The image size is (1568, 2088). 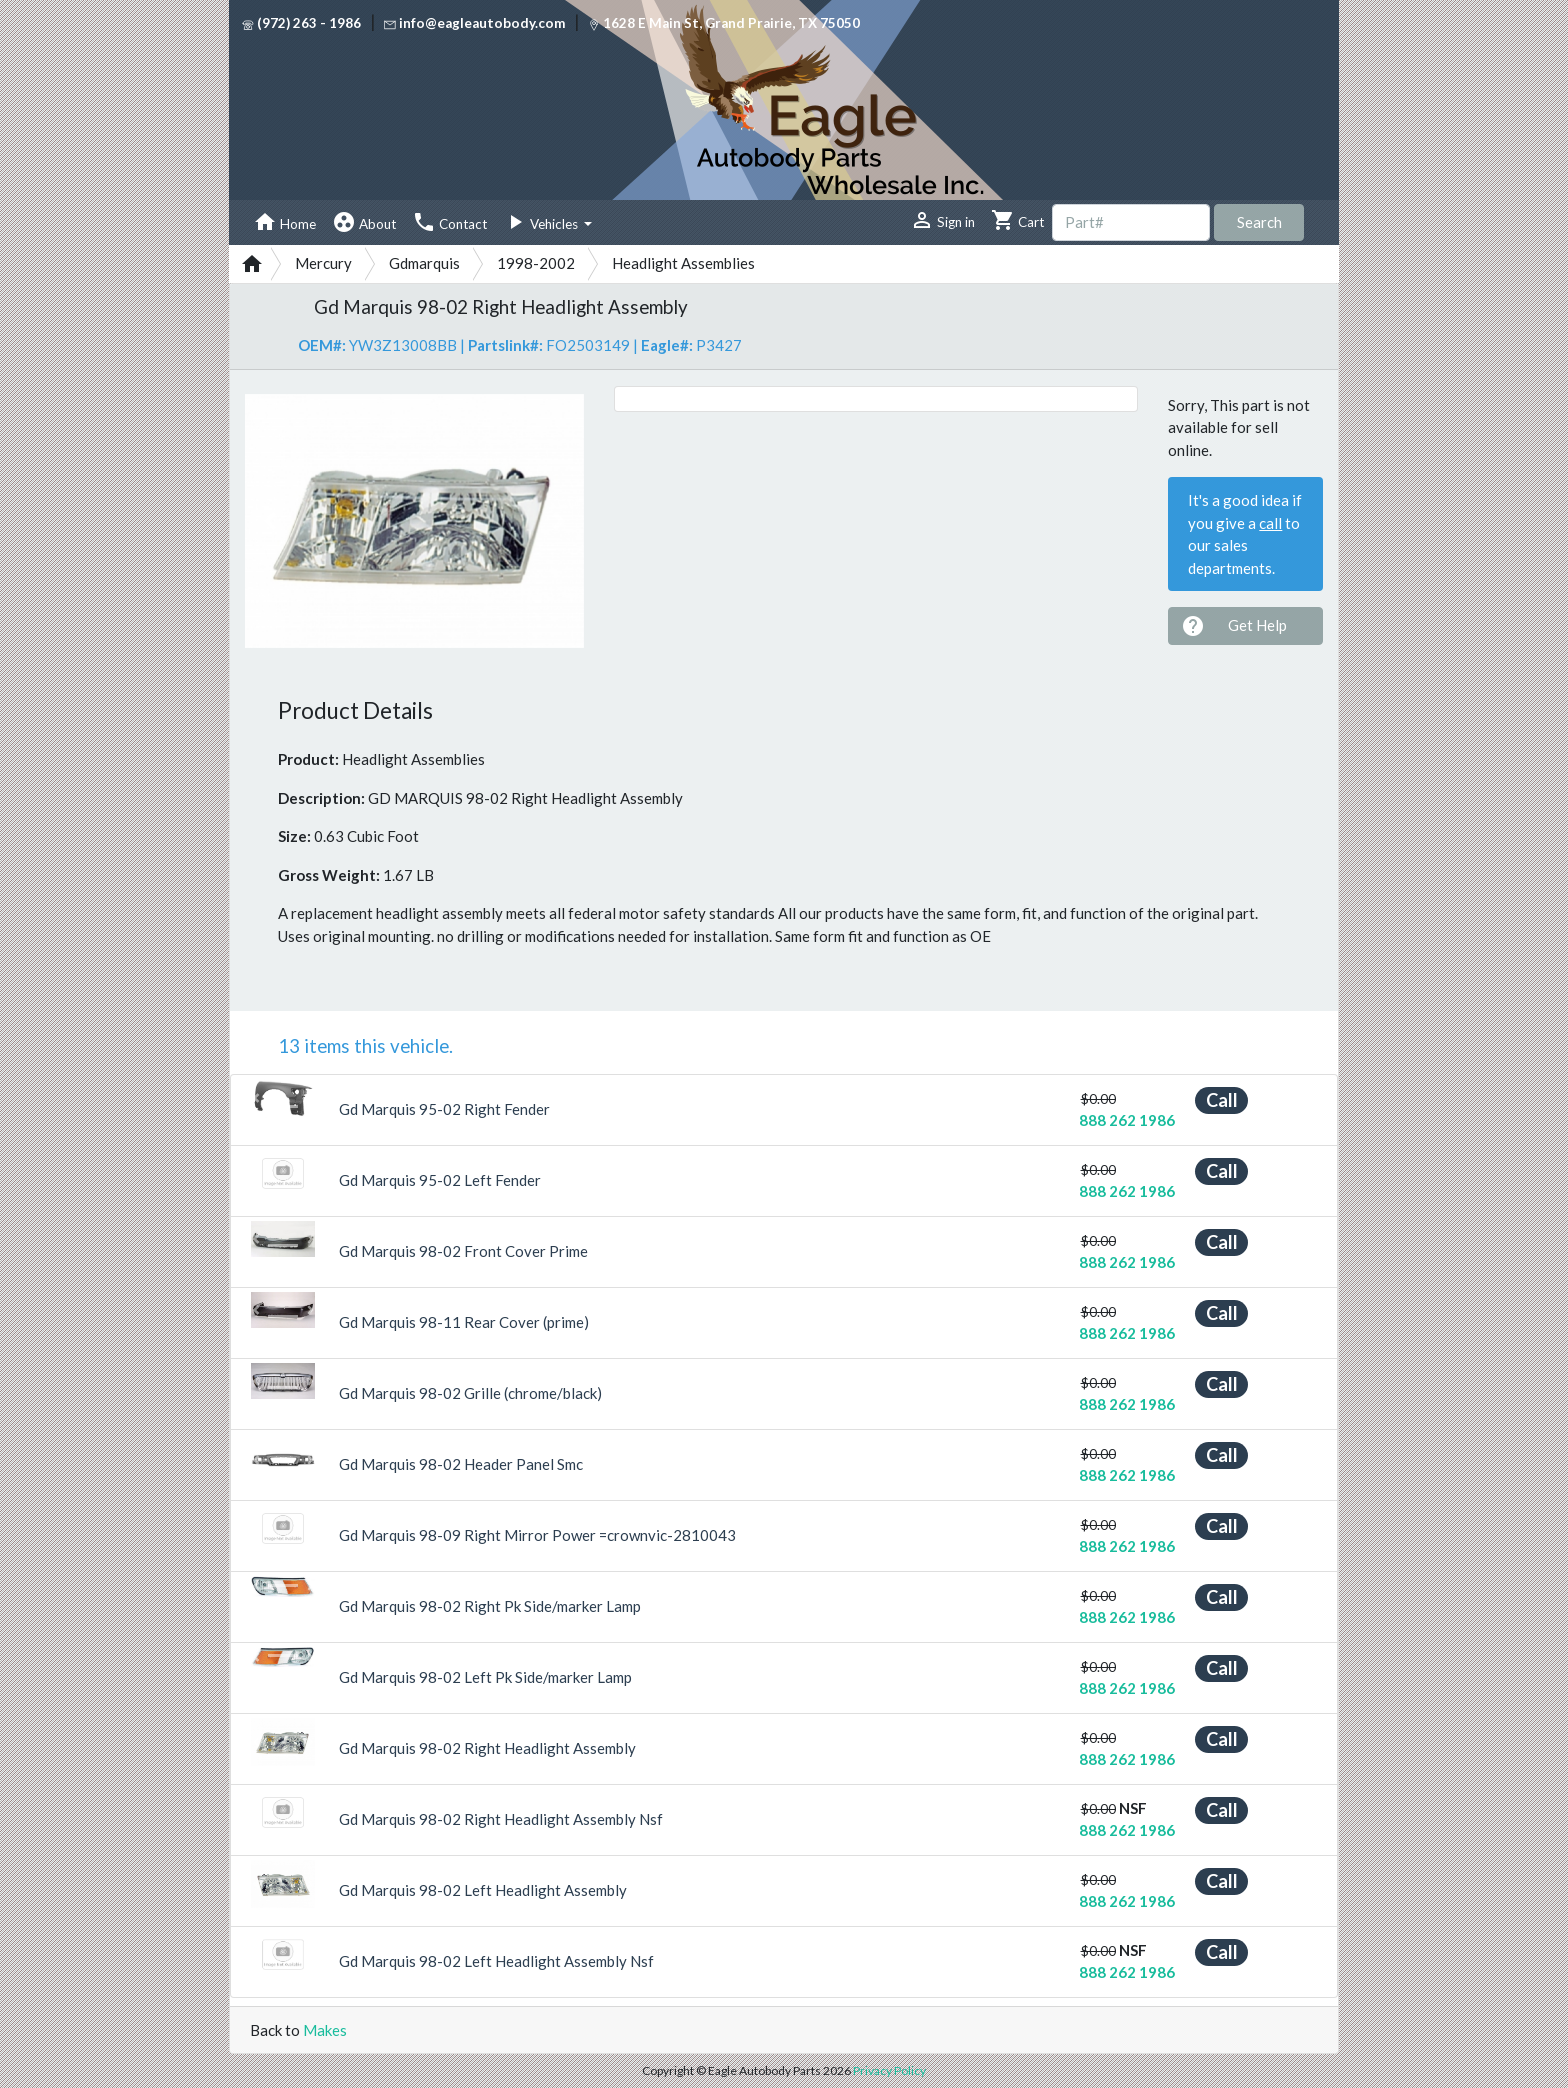 What do you see at coordinates (501, 1819) in the screenshot?
I see `Gd Marquis 98-02 Right Headlight Assembly Nsf` at bounding box center [501, 1819].